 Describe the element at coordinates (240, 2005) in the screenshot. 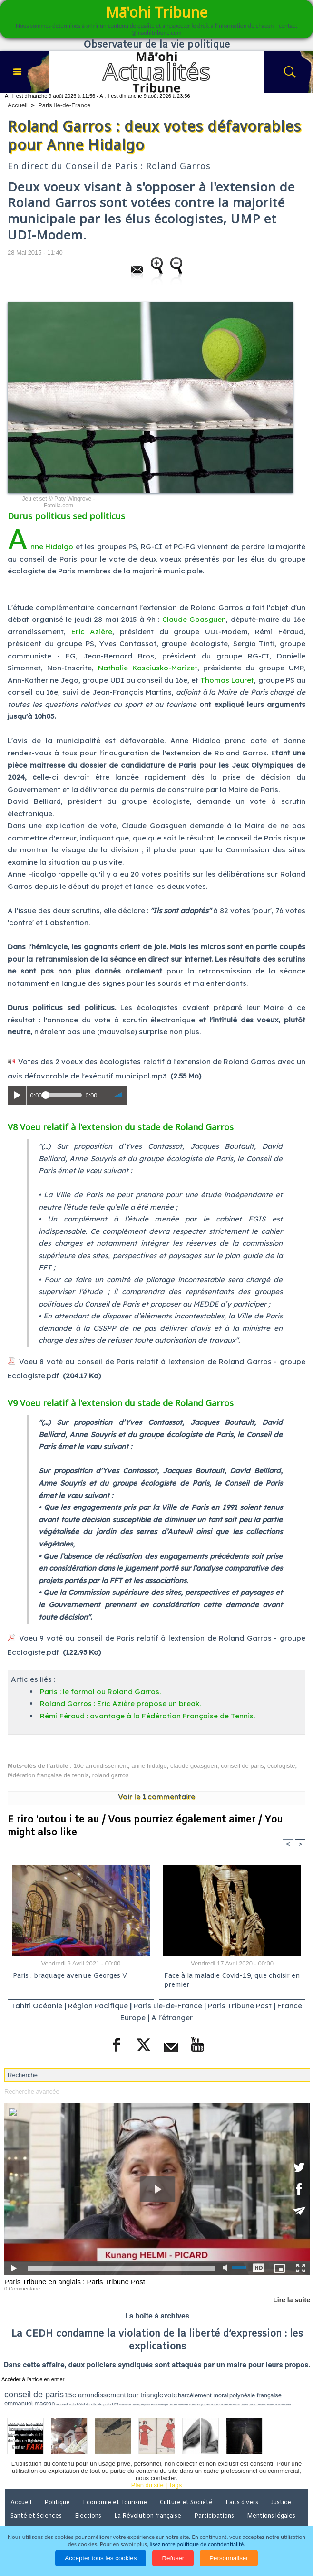

I see `Paris Tribune Post` at that location.